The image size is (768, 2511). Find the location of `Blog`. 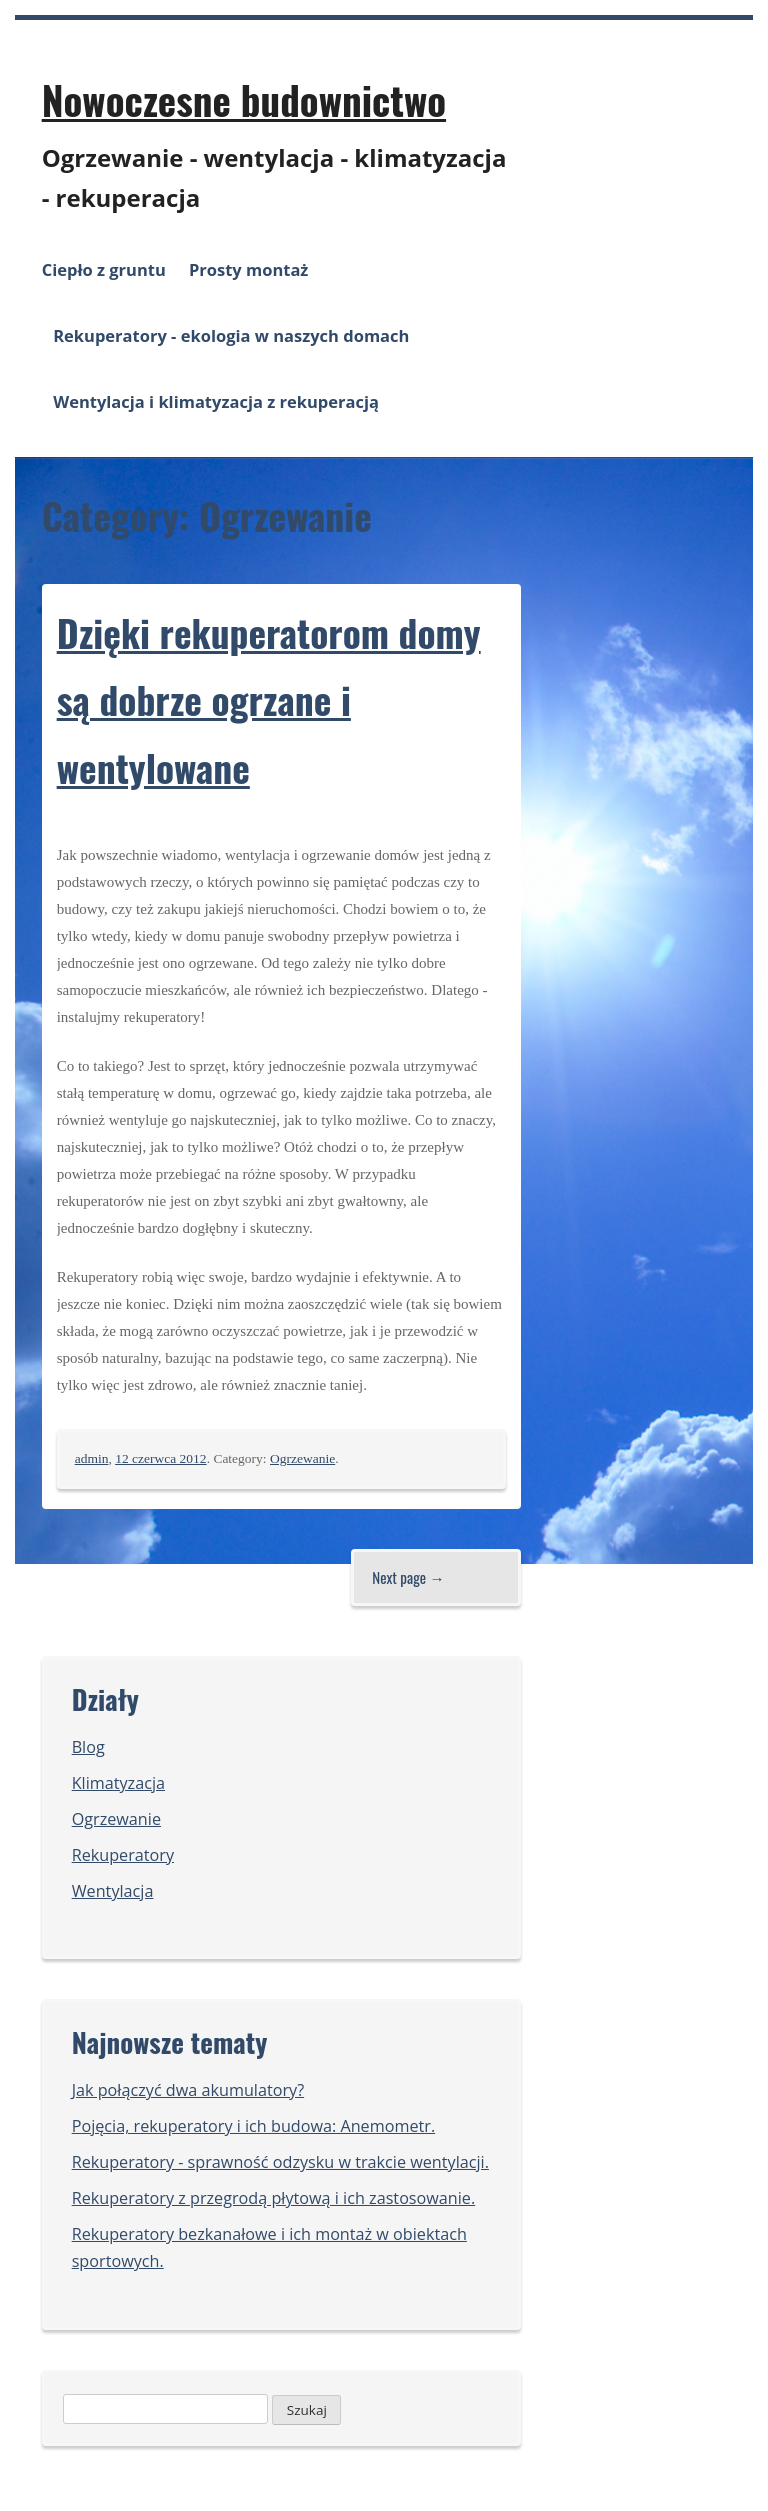

Blog is located at coordinates (88, 1747).